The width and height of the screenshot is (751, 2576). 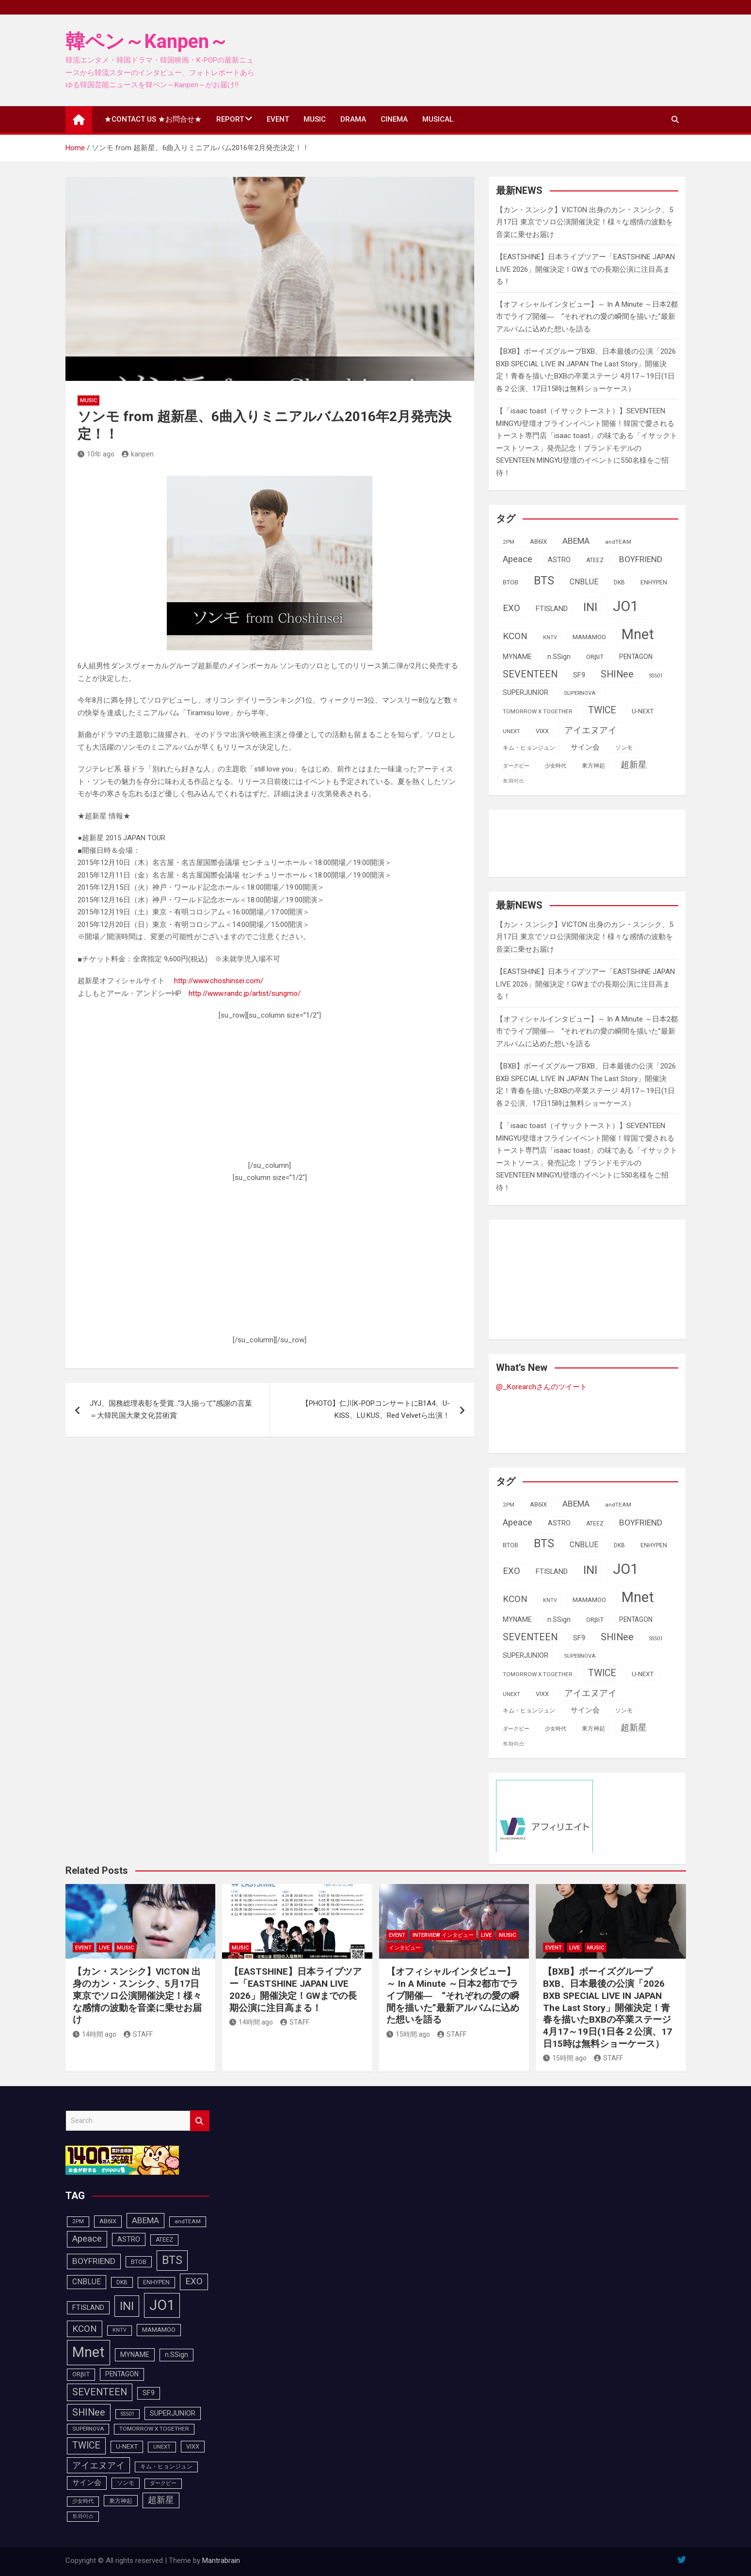 I want to click on 【カン・スンシク】VICTON 出身のカン・スンシク、5月17日 東京でソロ公演開催決定！様々な感情の波動を音楽に乗せお届け, so click(x=584, y=222).